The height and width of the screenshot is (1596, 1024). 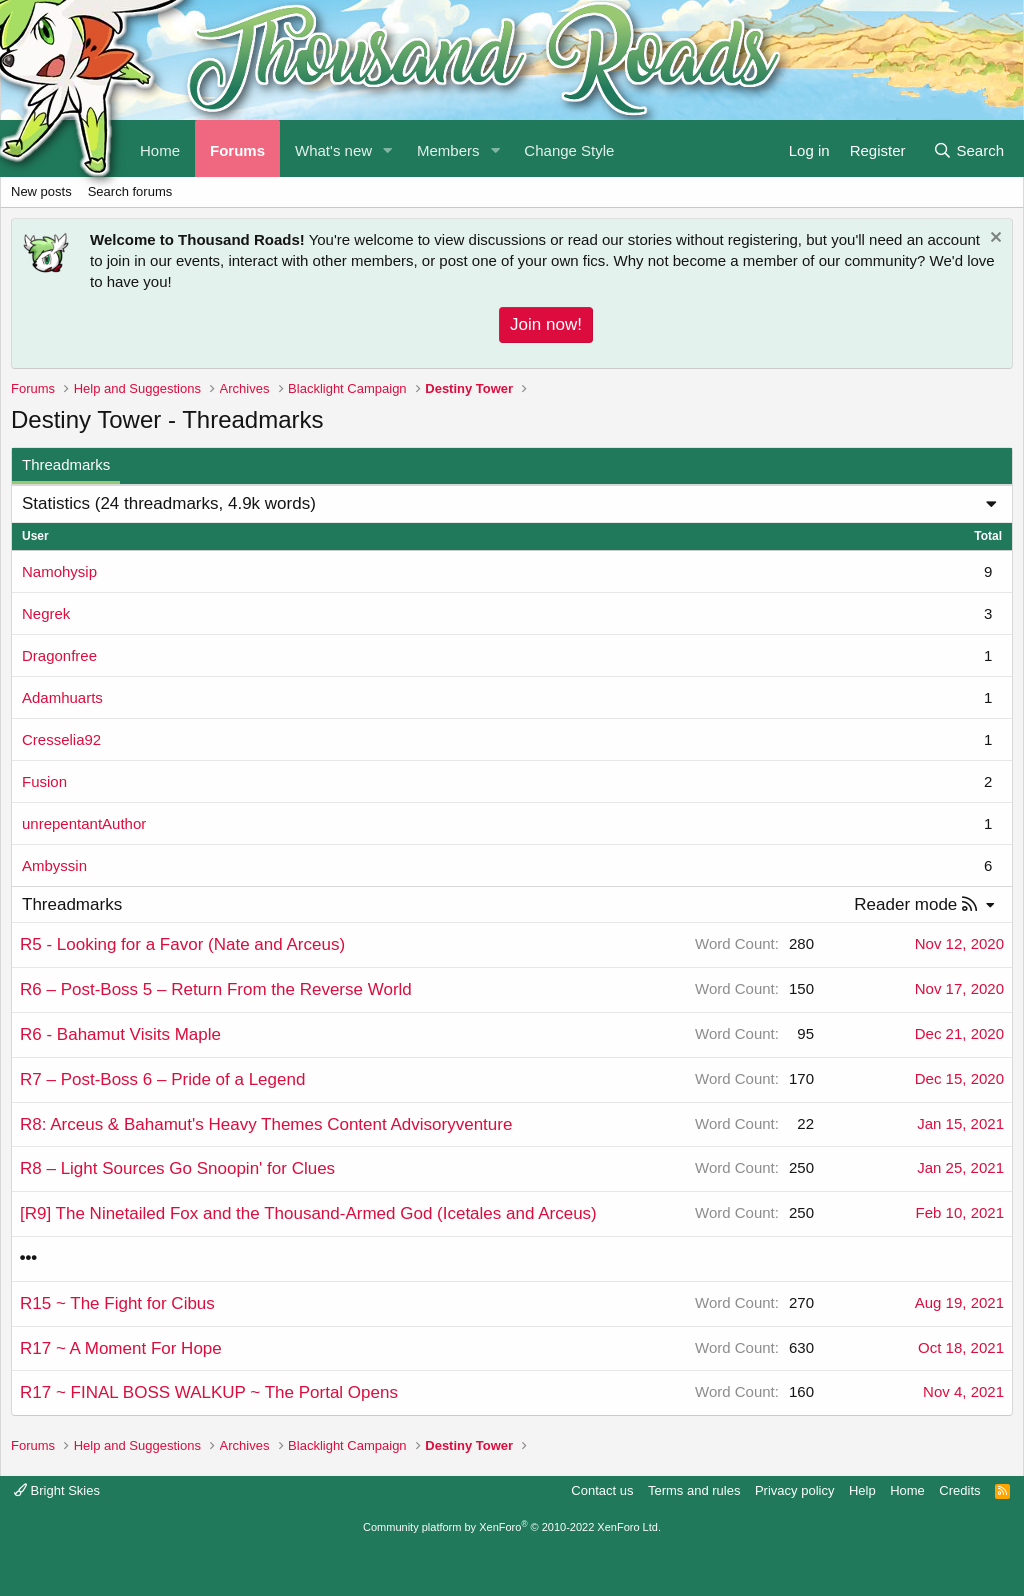 What do you see at coordinates (308, 1213) in the screenshot?
I see `[R9] The Ninetailed Fox and the Thousand-Armed God (Icetales and Arceus)` at bounding box center [308, 1213].